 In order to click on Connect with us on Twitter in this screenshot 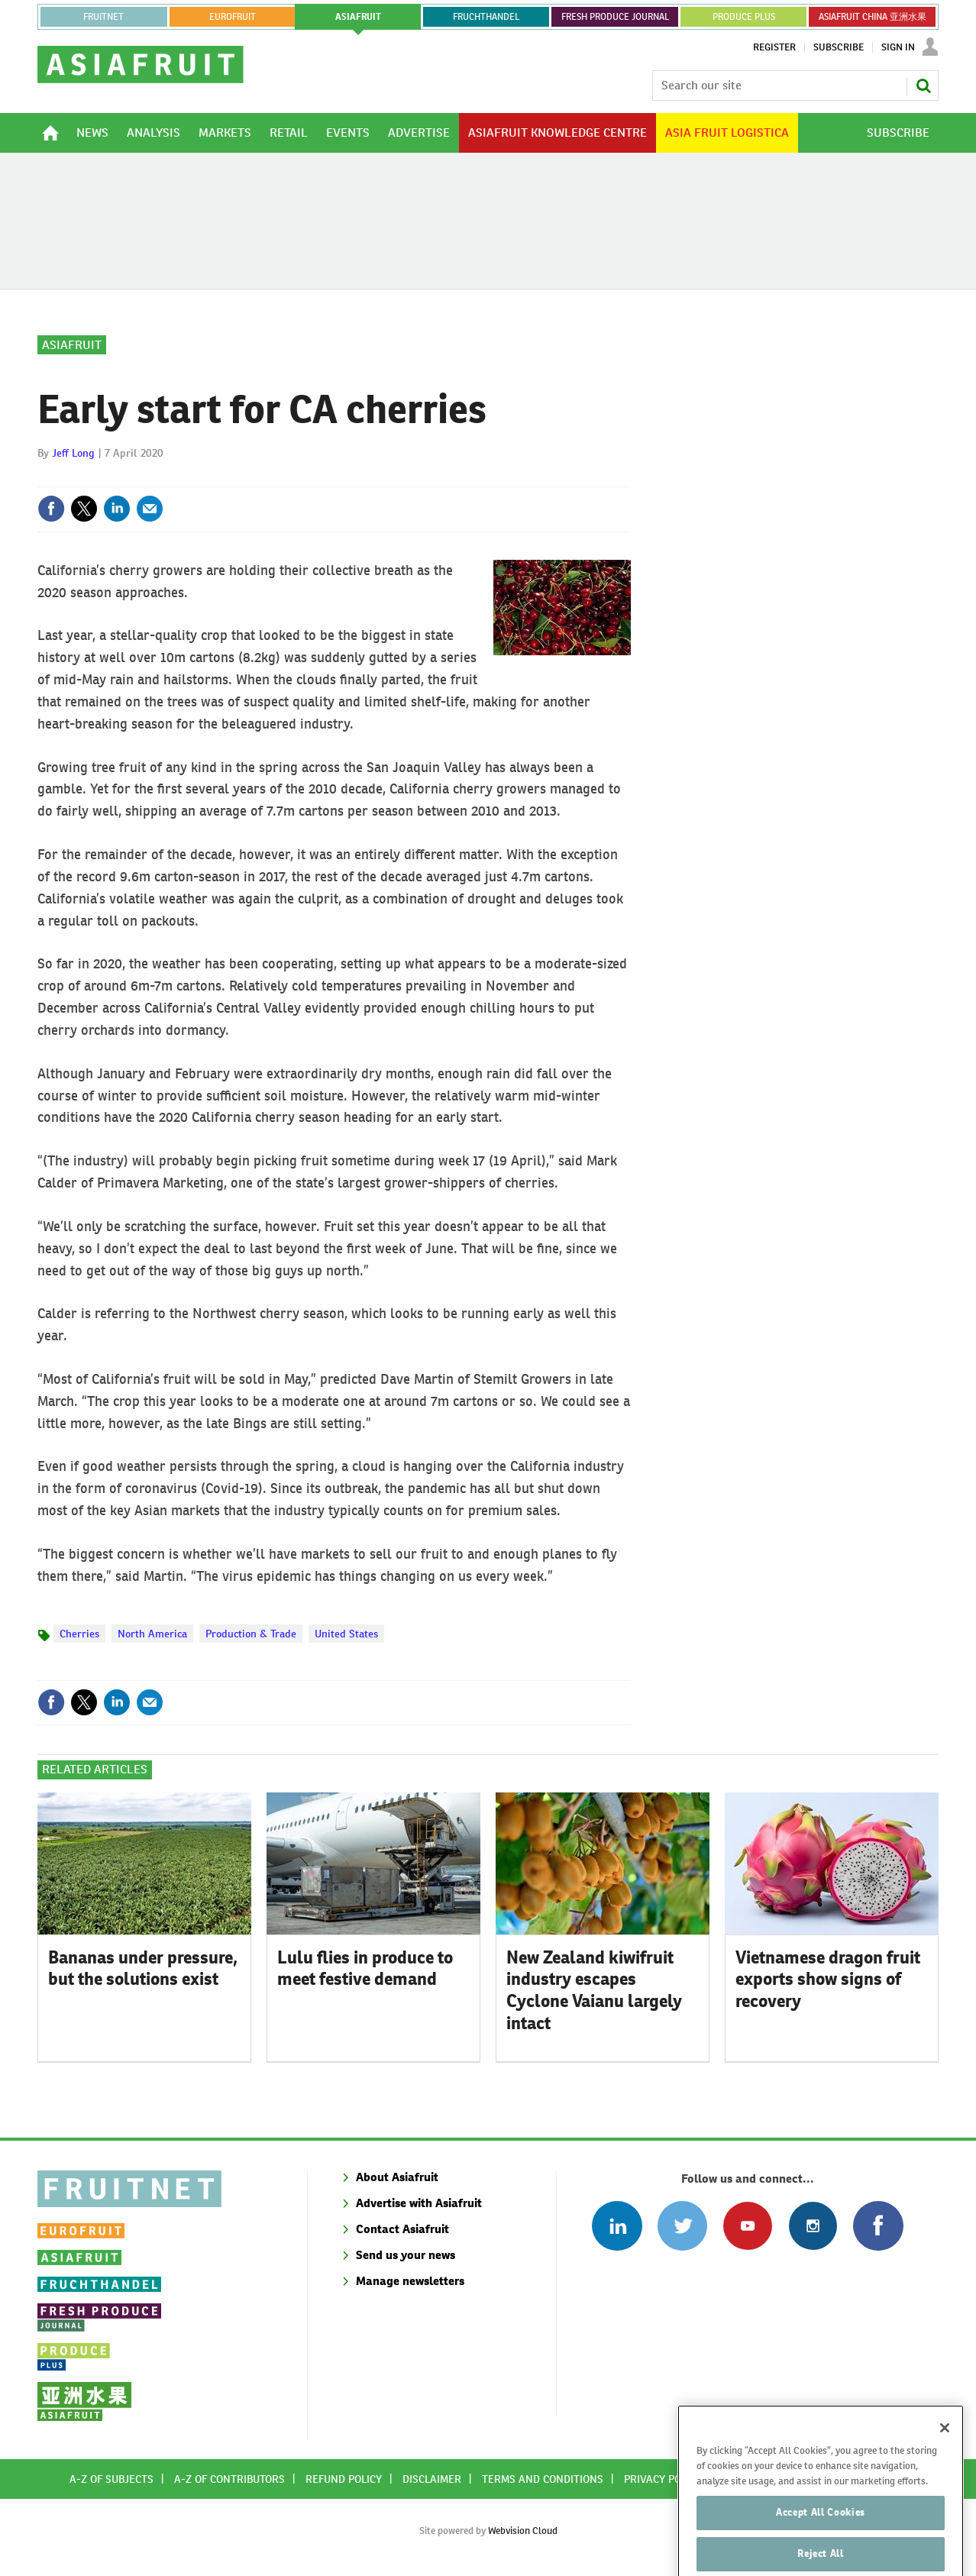, I will do `click(682, 2226)`.